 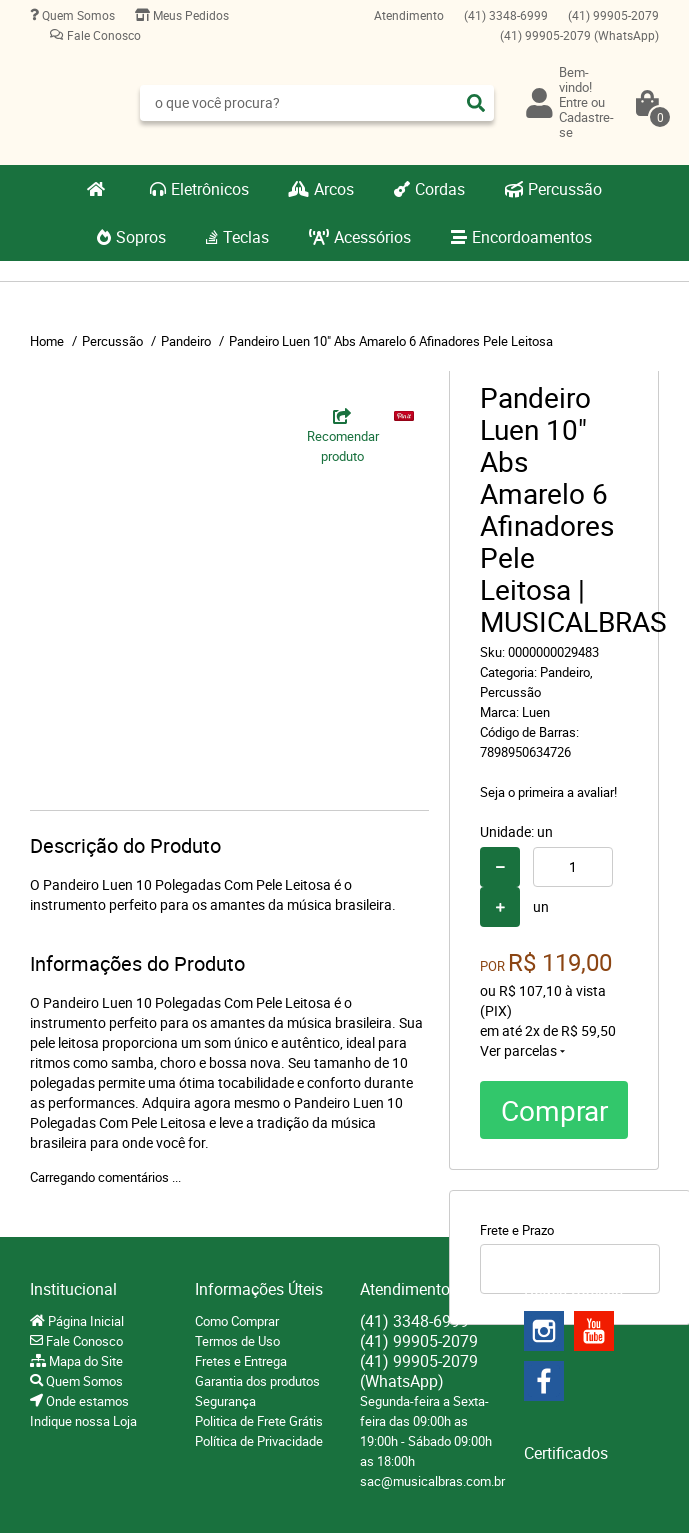 What do you see at coordinates (84, 1321) in the screenshot?
I see `Página Inicial` at bounding box center [84, 1321].